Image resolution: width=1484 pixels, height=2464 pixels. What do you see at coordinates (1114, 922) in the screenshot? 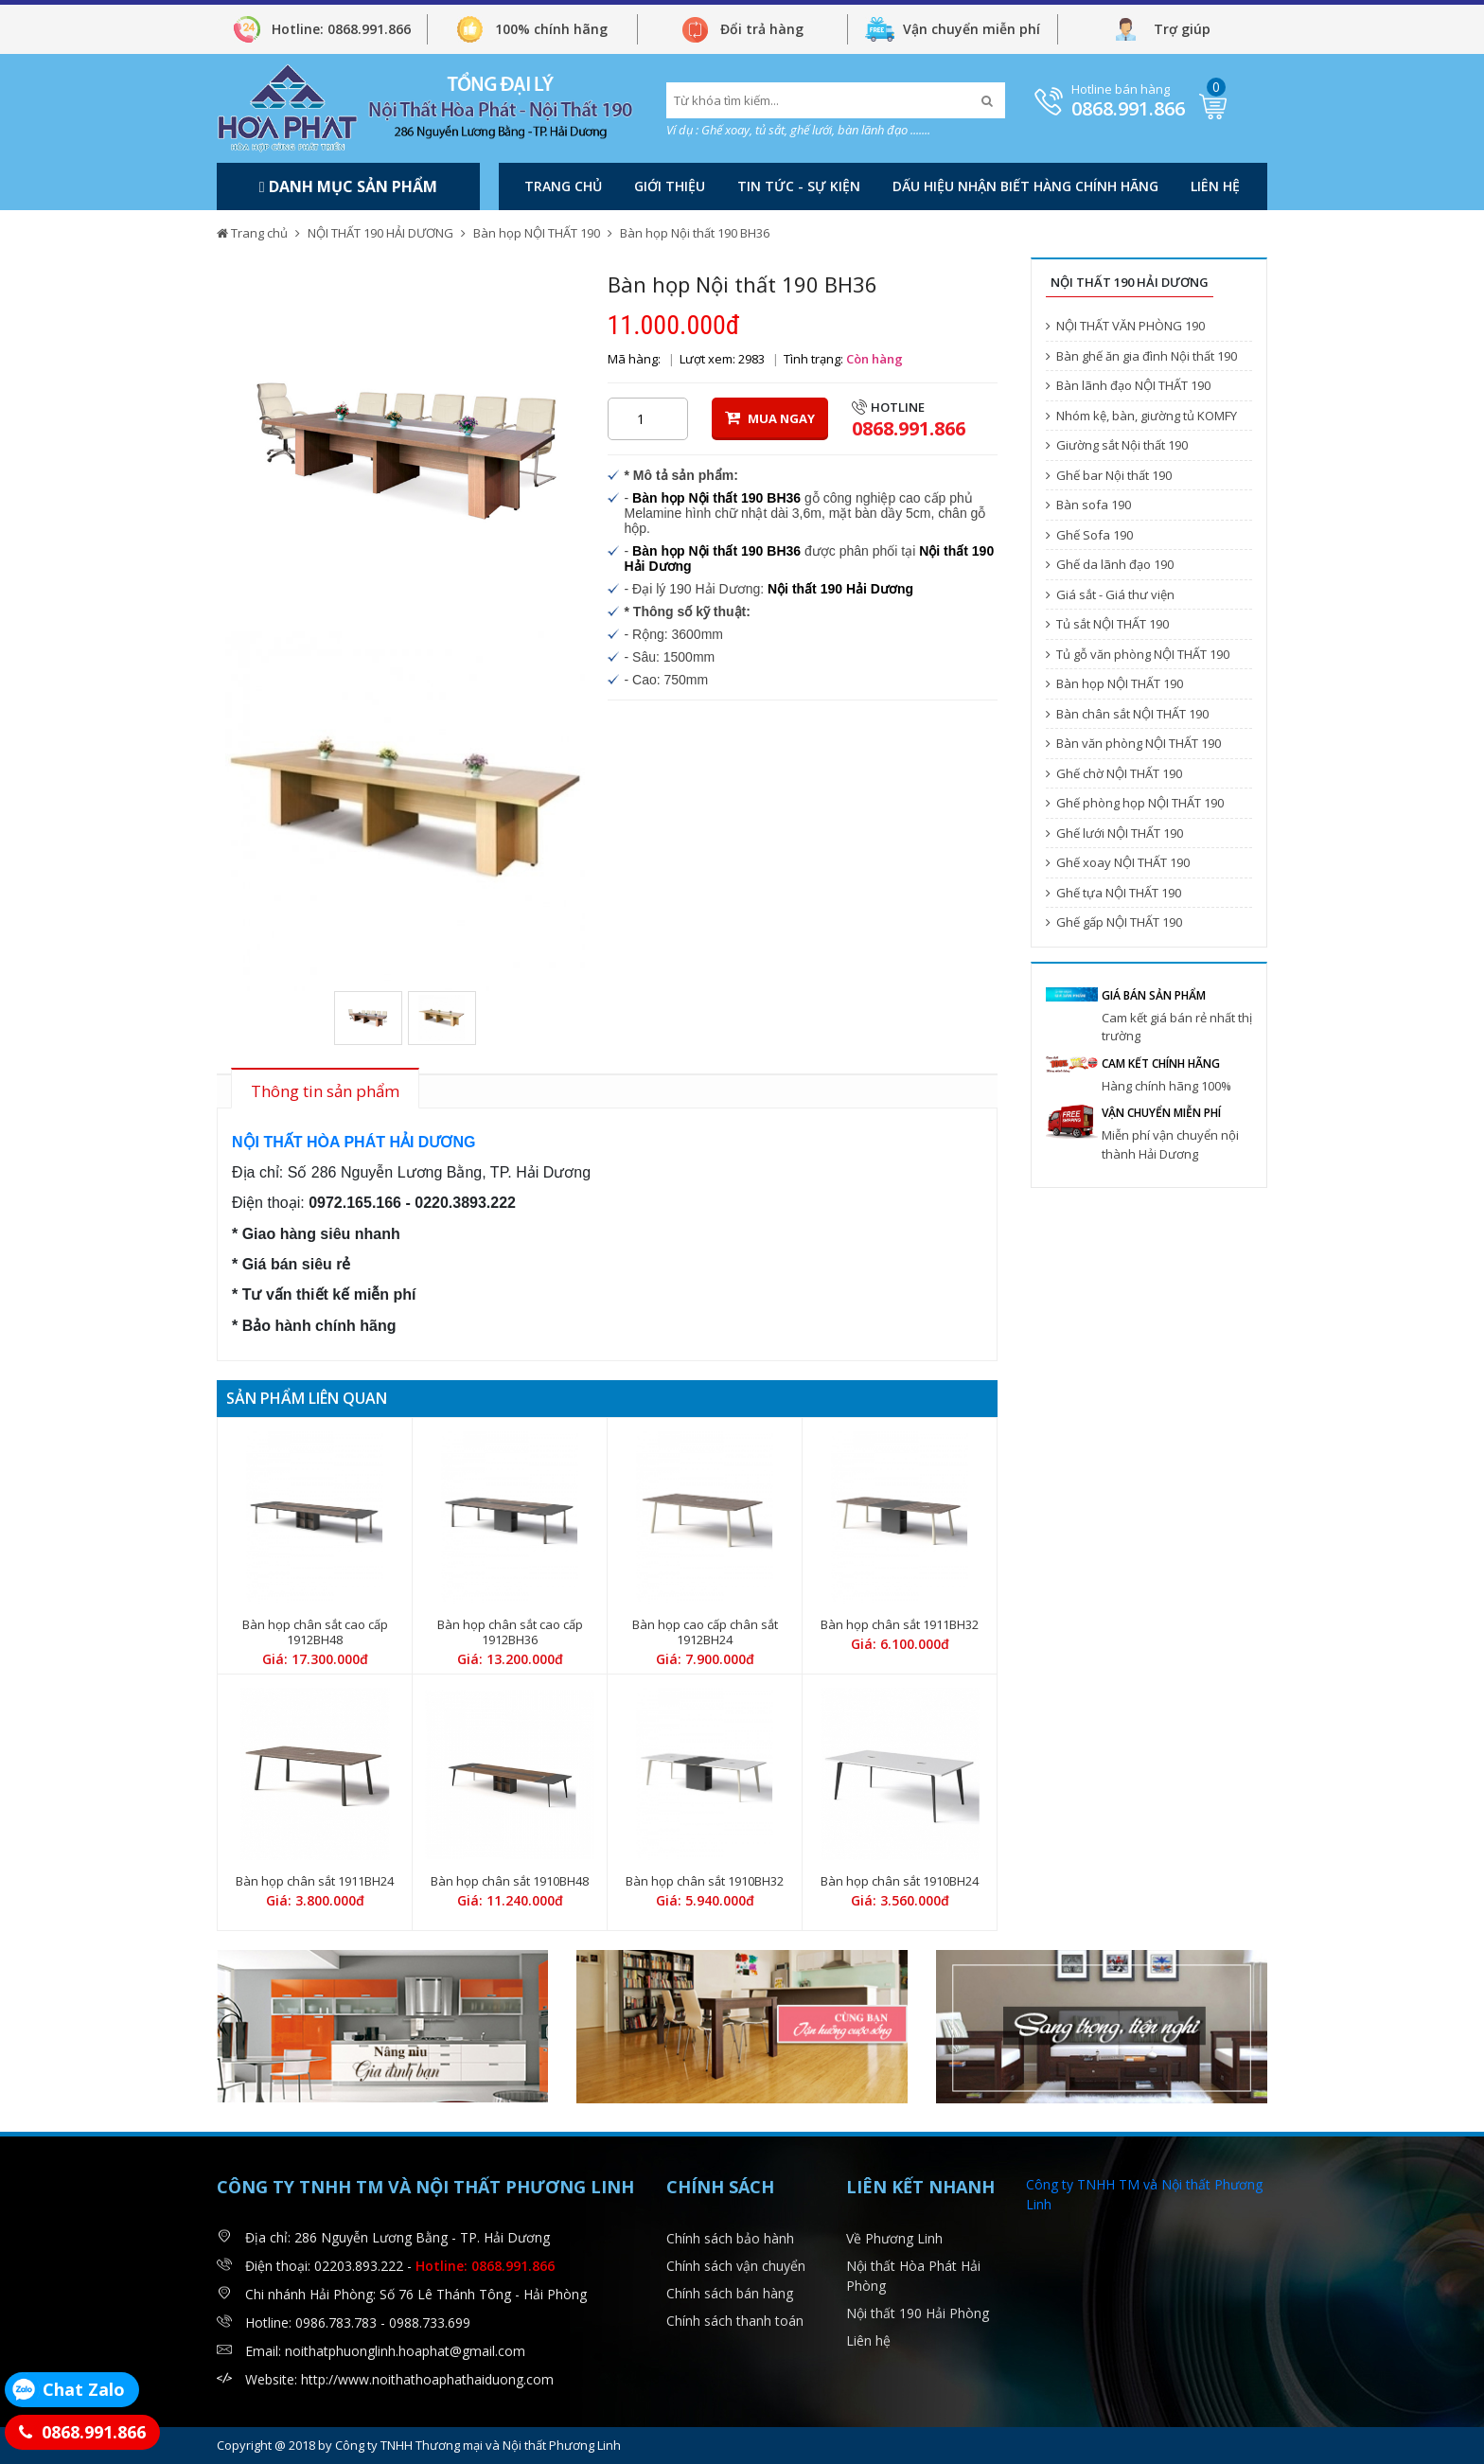
I see `Ghế gấp NỘI THẤT 190` at bounding box center [1114, 922].